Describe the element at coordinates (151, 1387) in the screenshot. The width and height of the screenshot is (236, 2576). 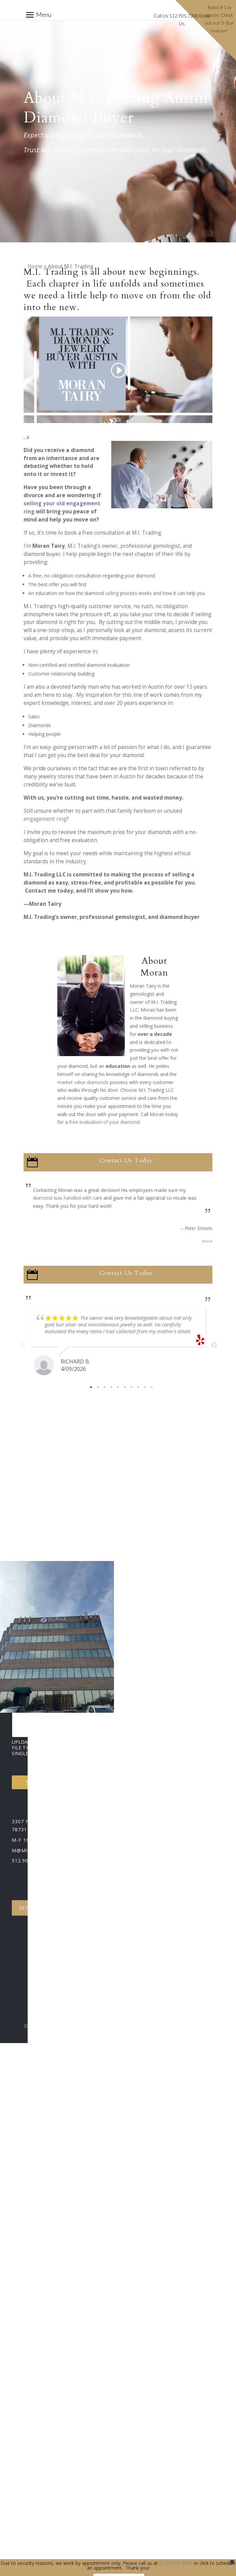
I see `10` at that location.